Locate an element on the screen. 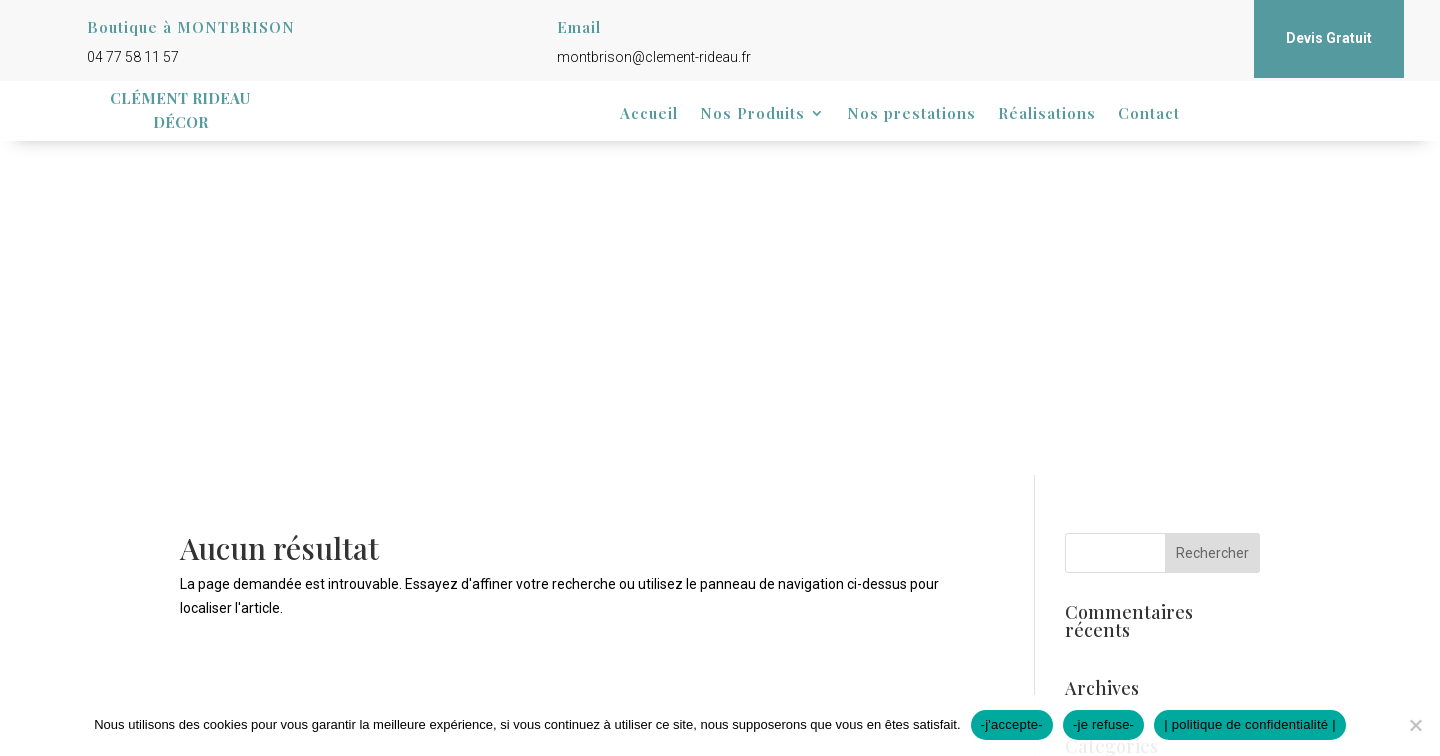 The width and height of the screenshot is (1440, 756). Nos prestations is located at coordinates (911, 114).